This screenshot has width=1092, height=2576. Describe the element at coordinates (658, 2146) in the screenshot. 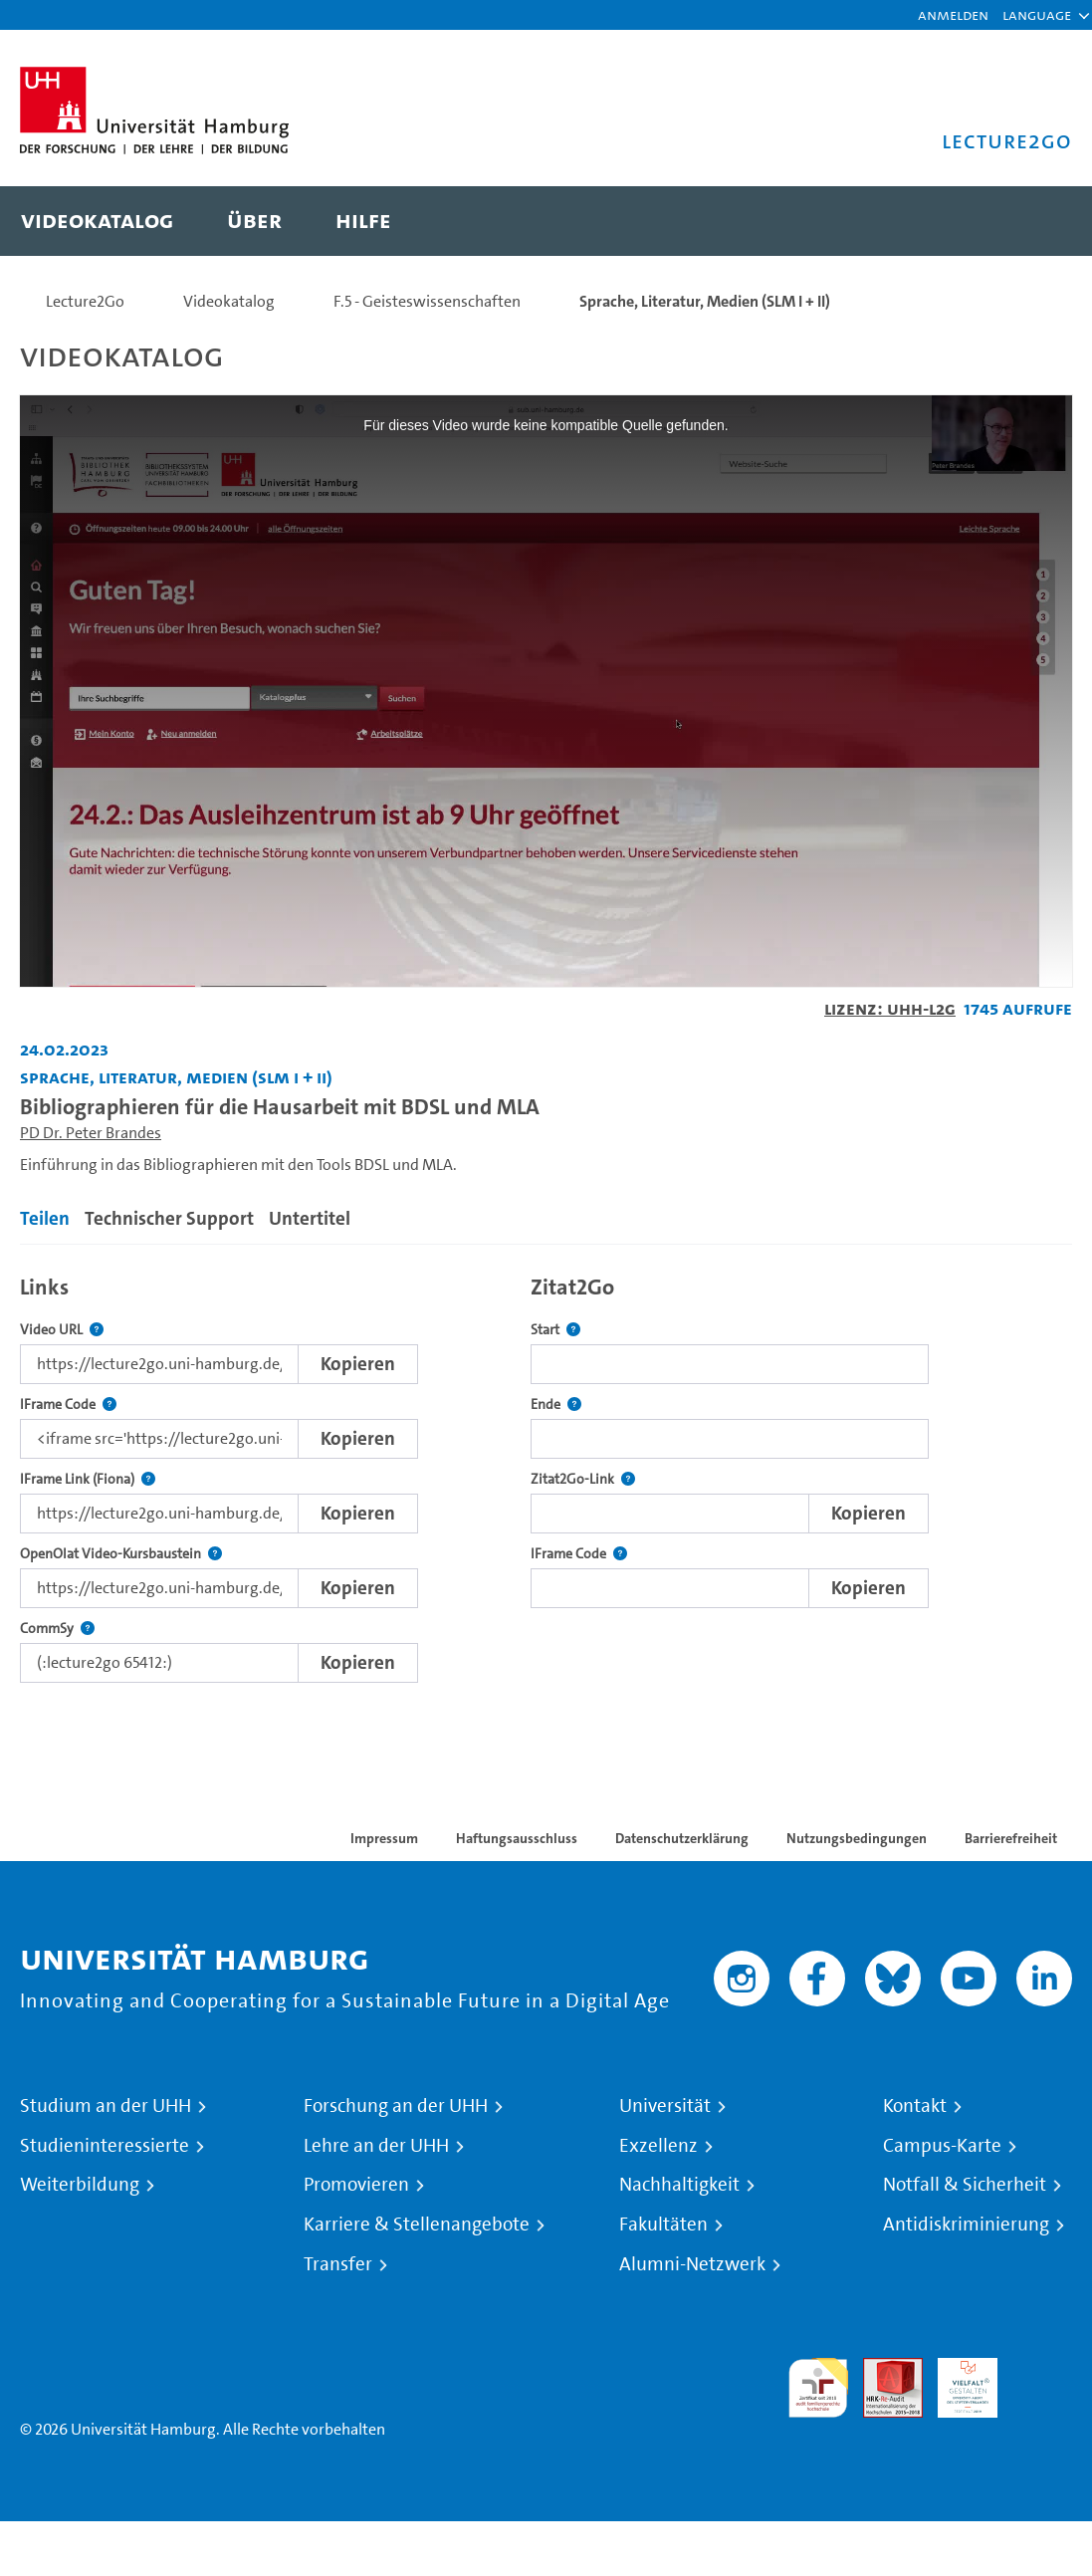

I see `Exzellenz` at that location.